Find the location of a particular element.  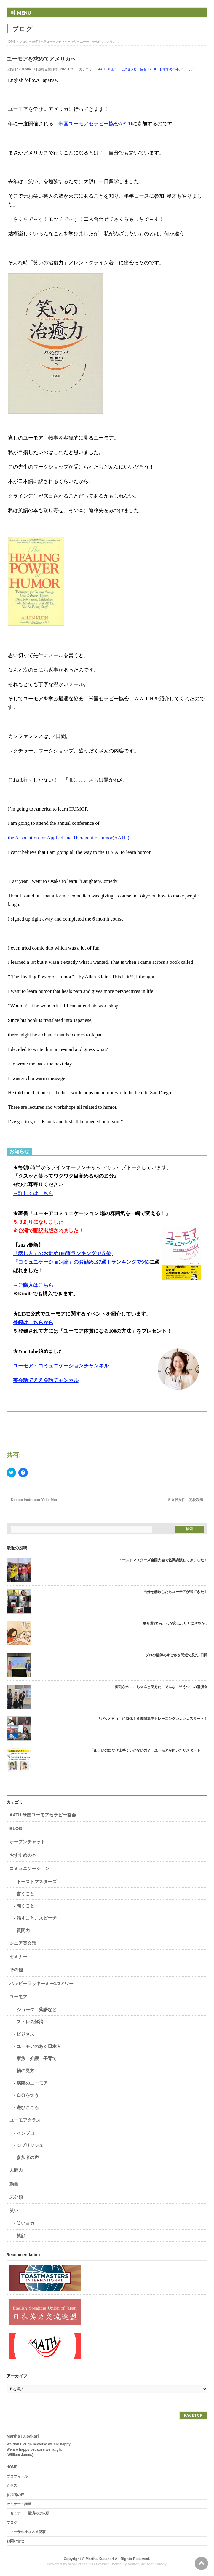

ビジネス is located at coordinates (25, 2034).